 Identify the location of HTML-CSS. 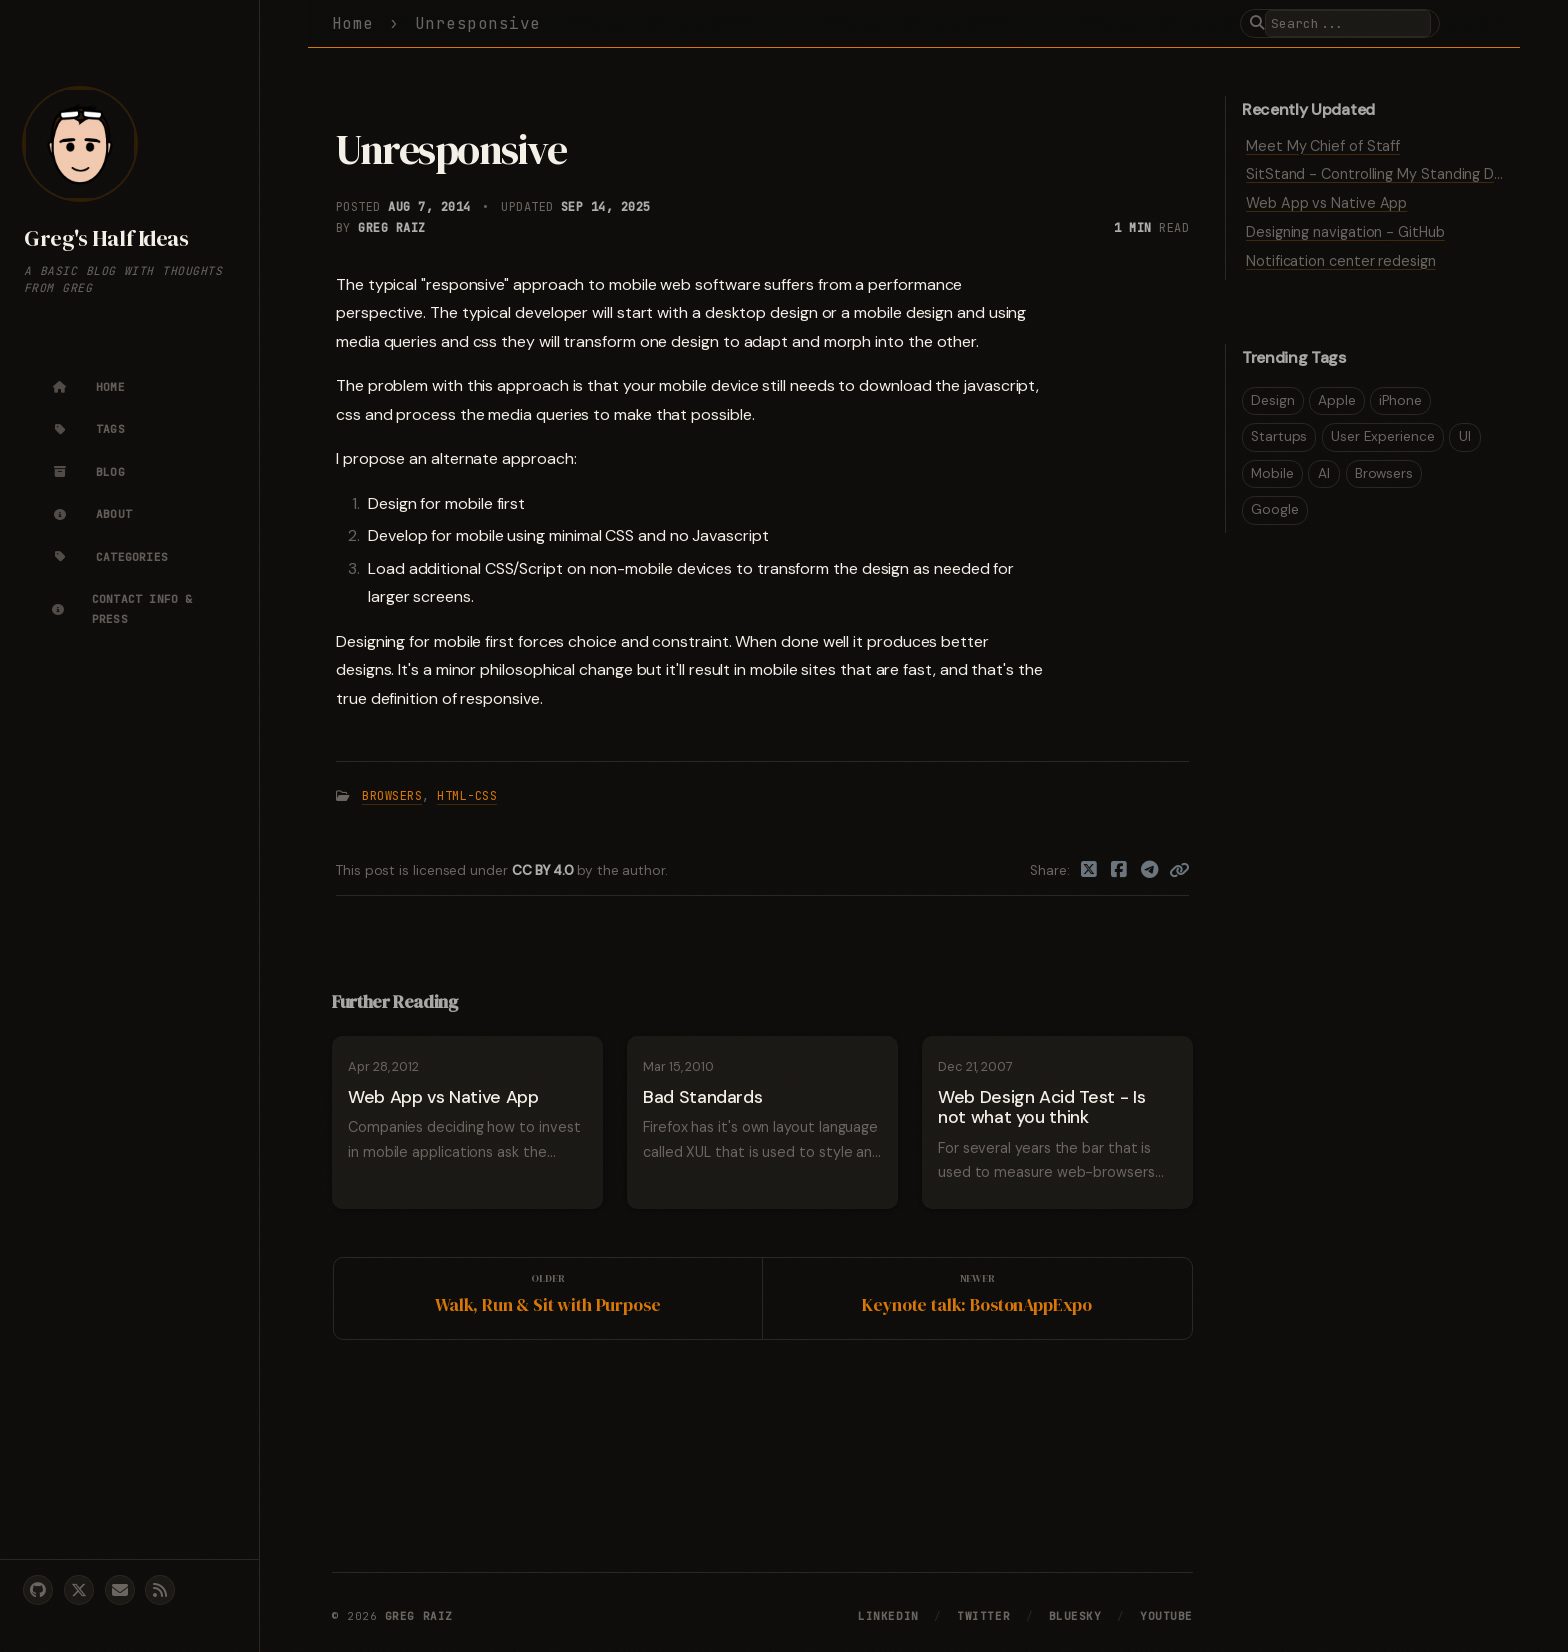
(467, 796).